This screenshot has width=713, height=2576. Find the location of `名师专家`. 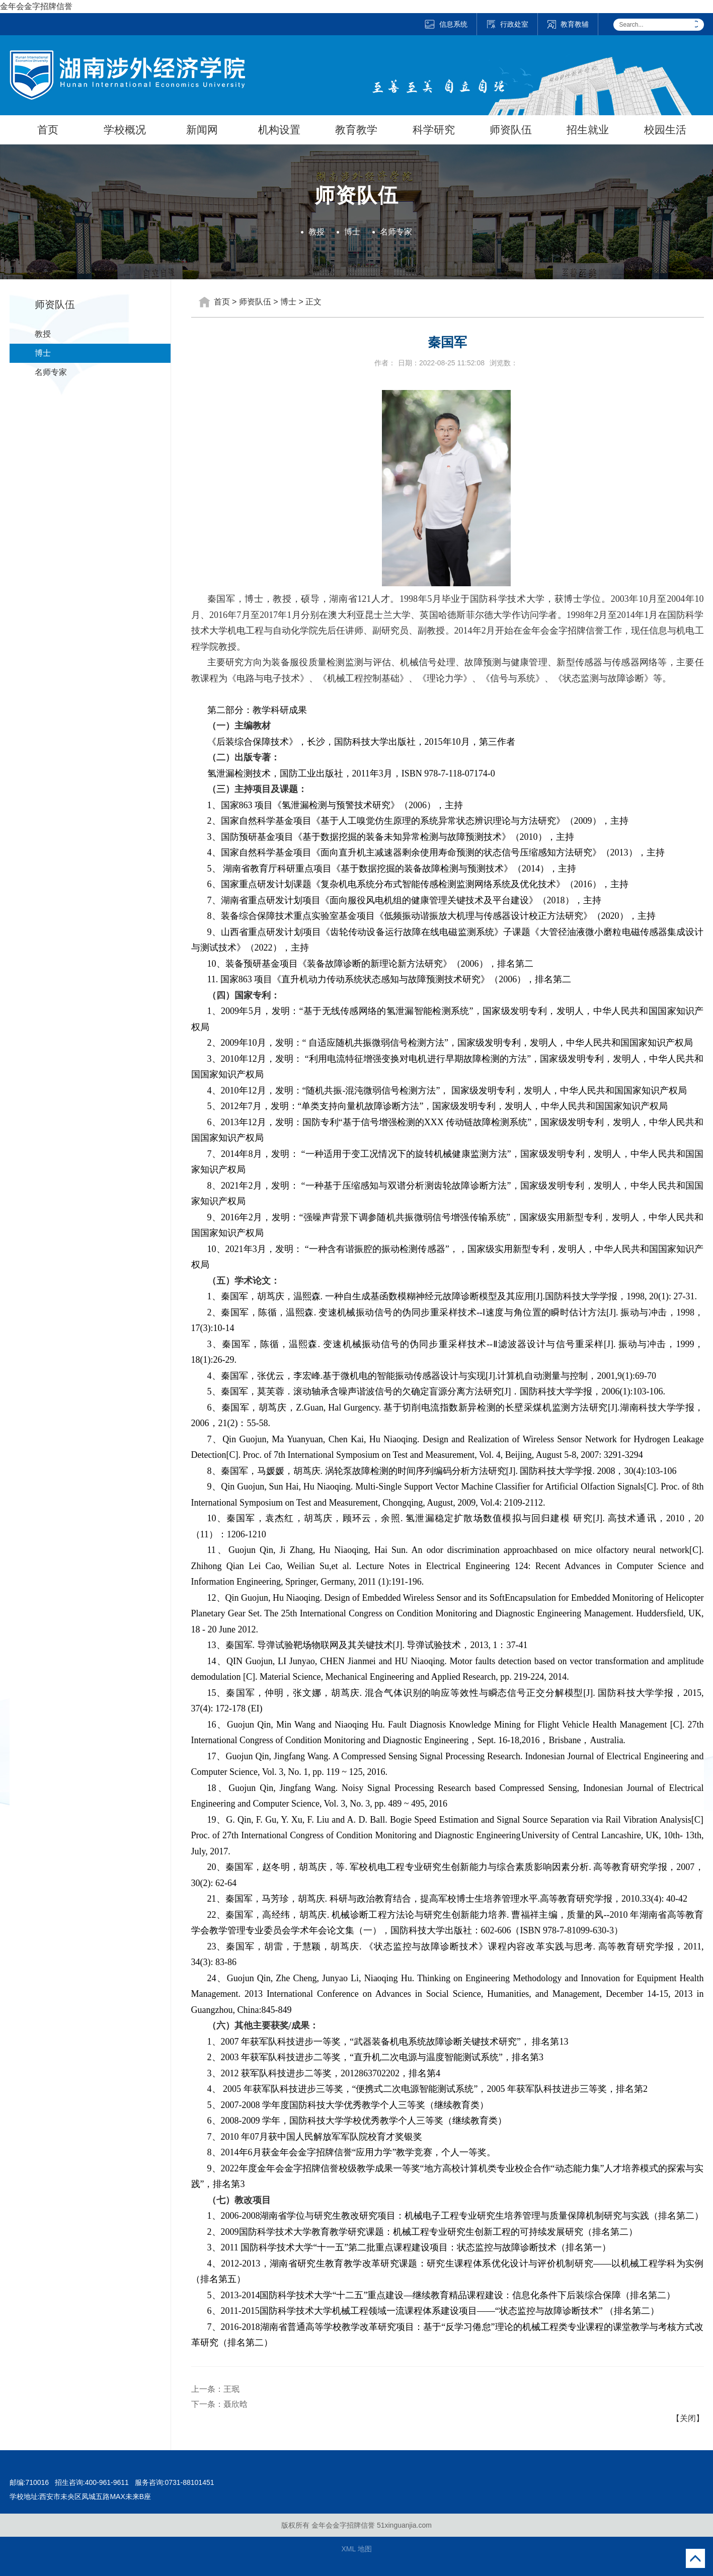

名师专家 is located at coordinates (396, 231).